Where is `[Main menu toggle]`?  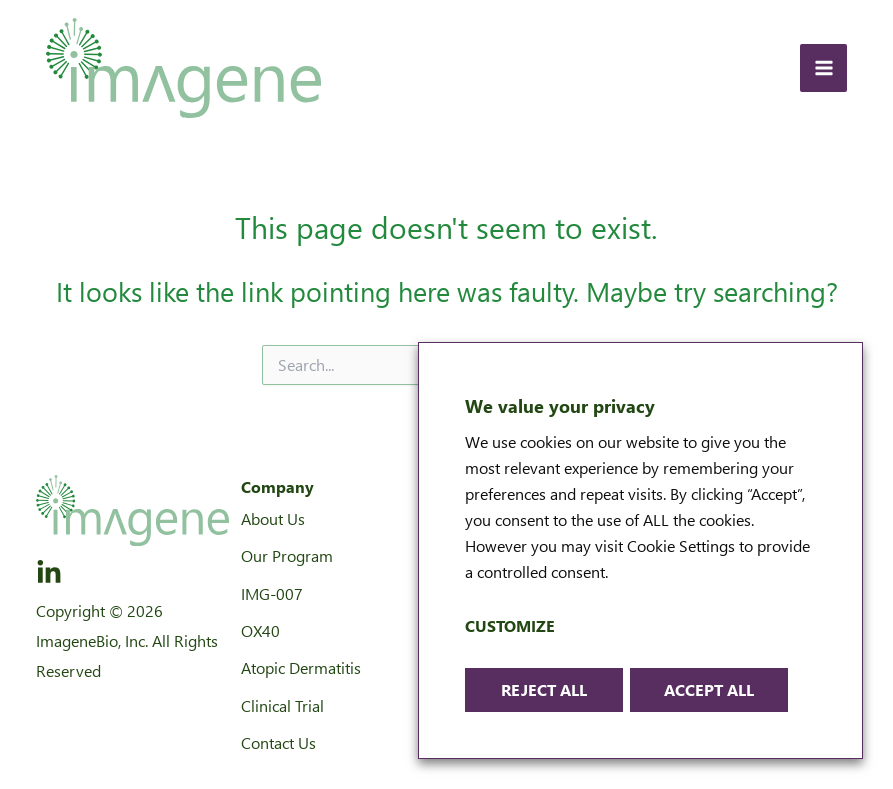
[Main menu toggle] is located at coordinates (823, 67).